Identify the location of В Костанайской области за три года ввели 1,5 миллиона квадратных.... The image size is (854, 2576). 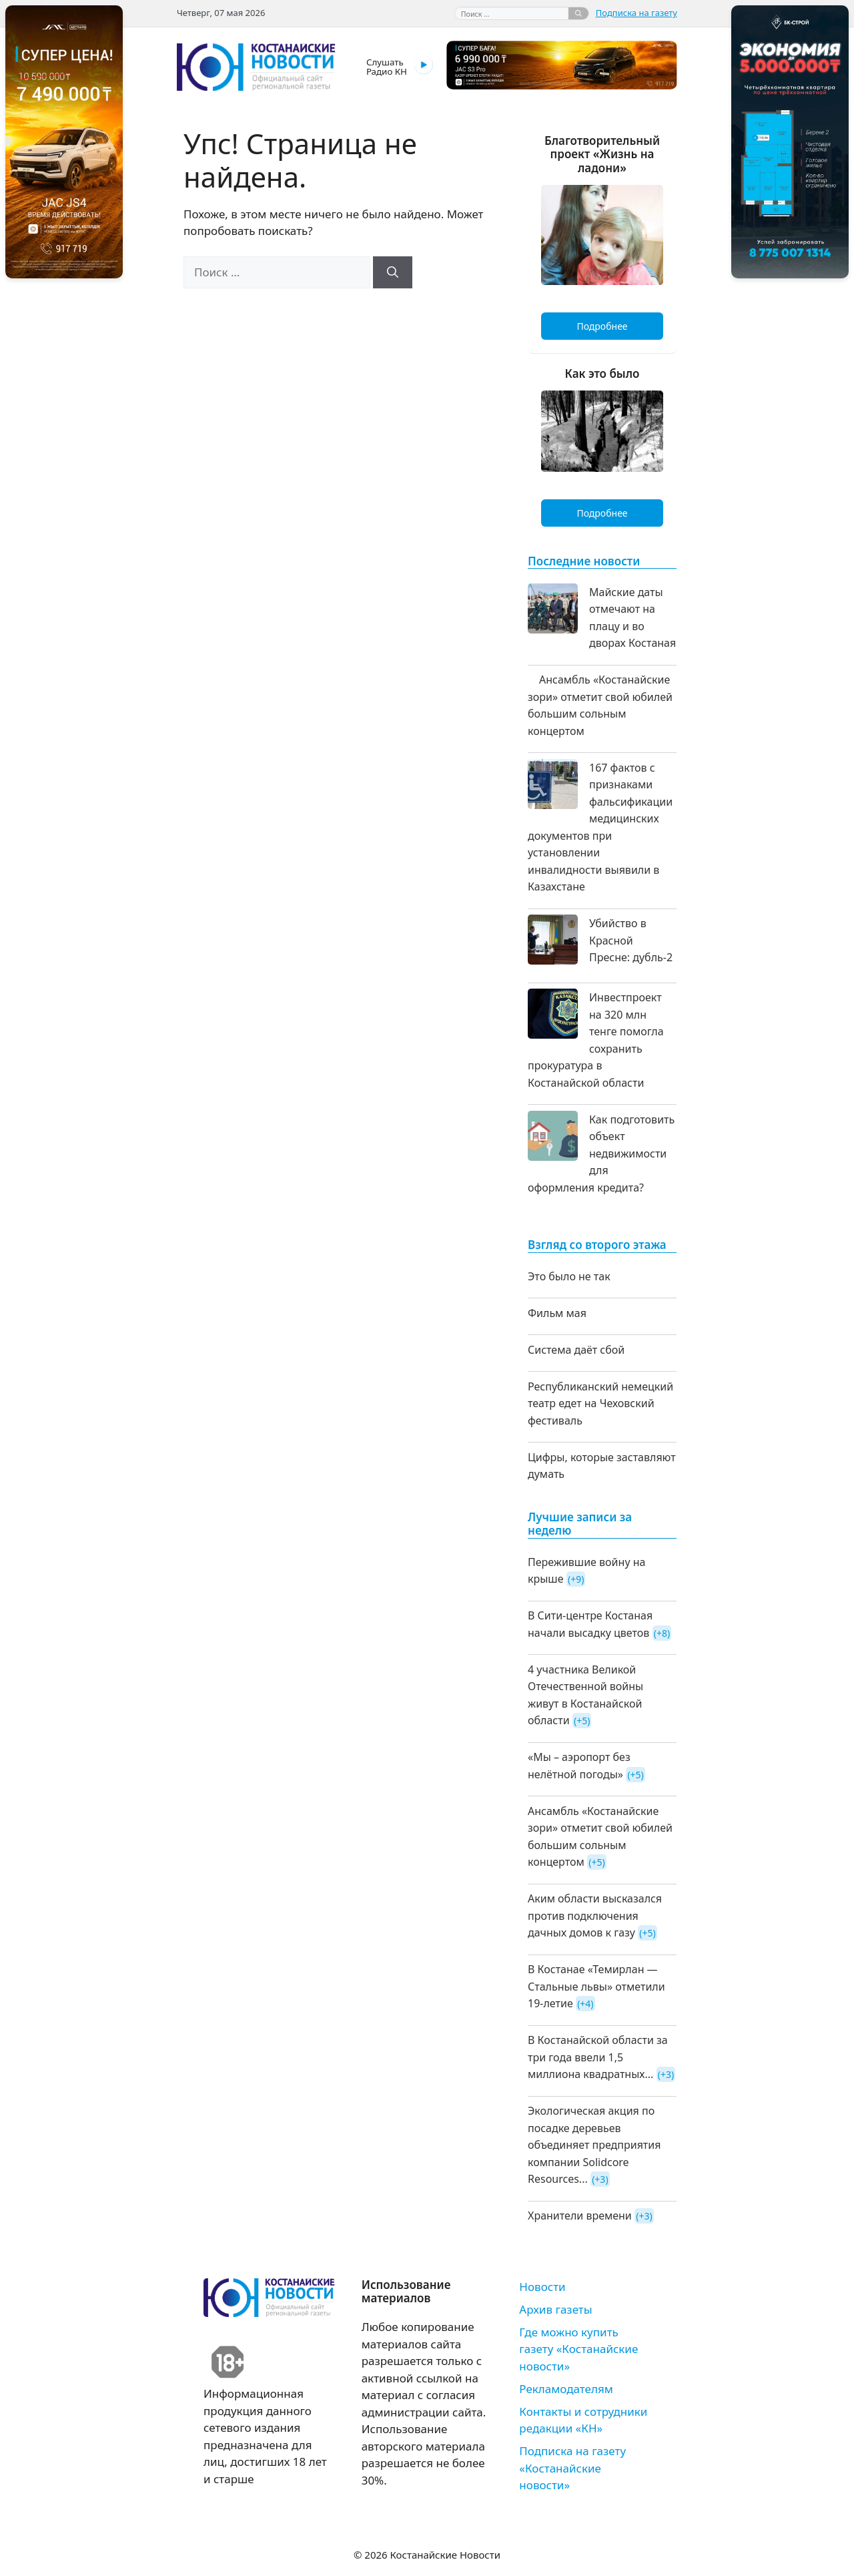
(598, 2057).